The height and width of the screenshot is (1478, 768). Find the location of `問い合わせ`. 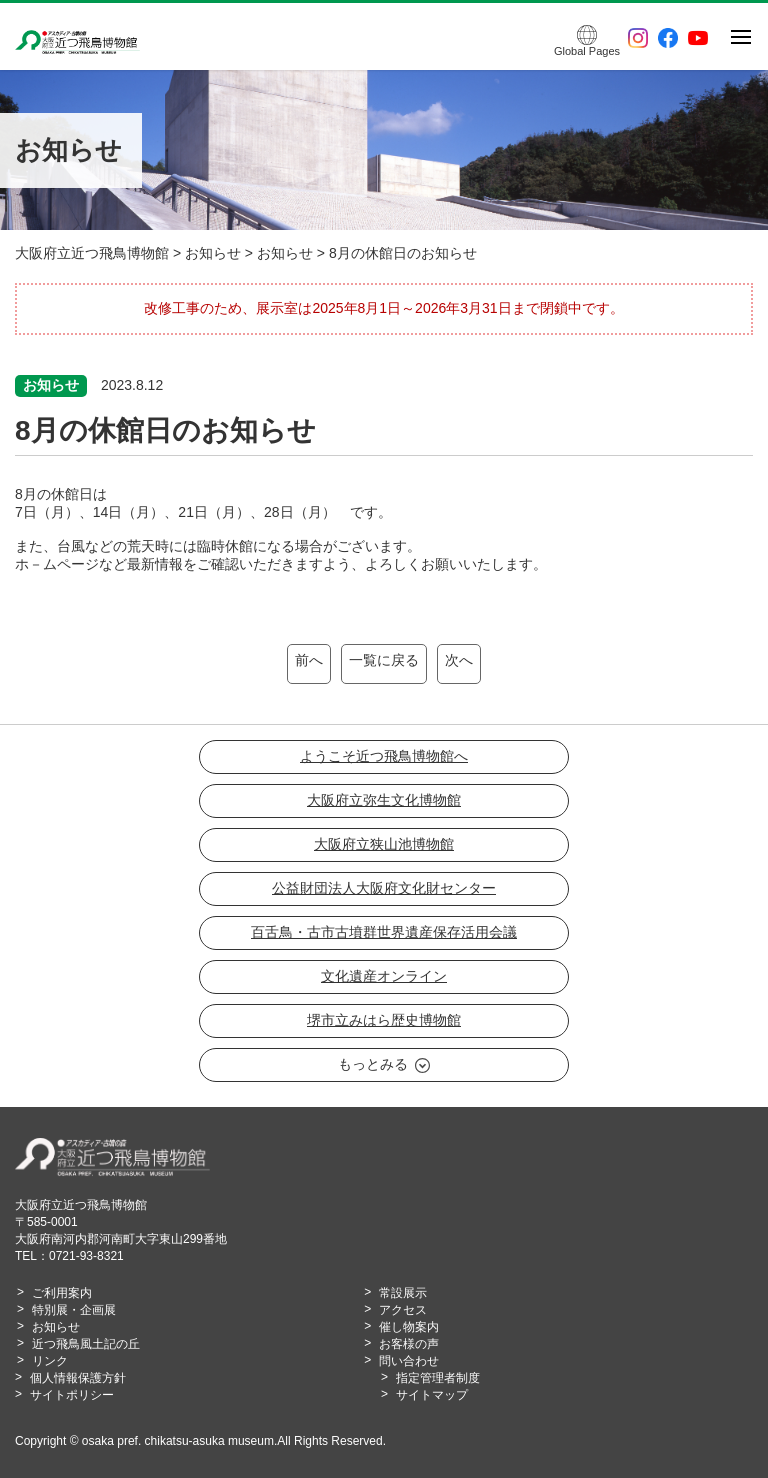

問い合わせ is located at coordinates (409, 1361).